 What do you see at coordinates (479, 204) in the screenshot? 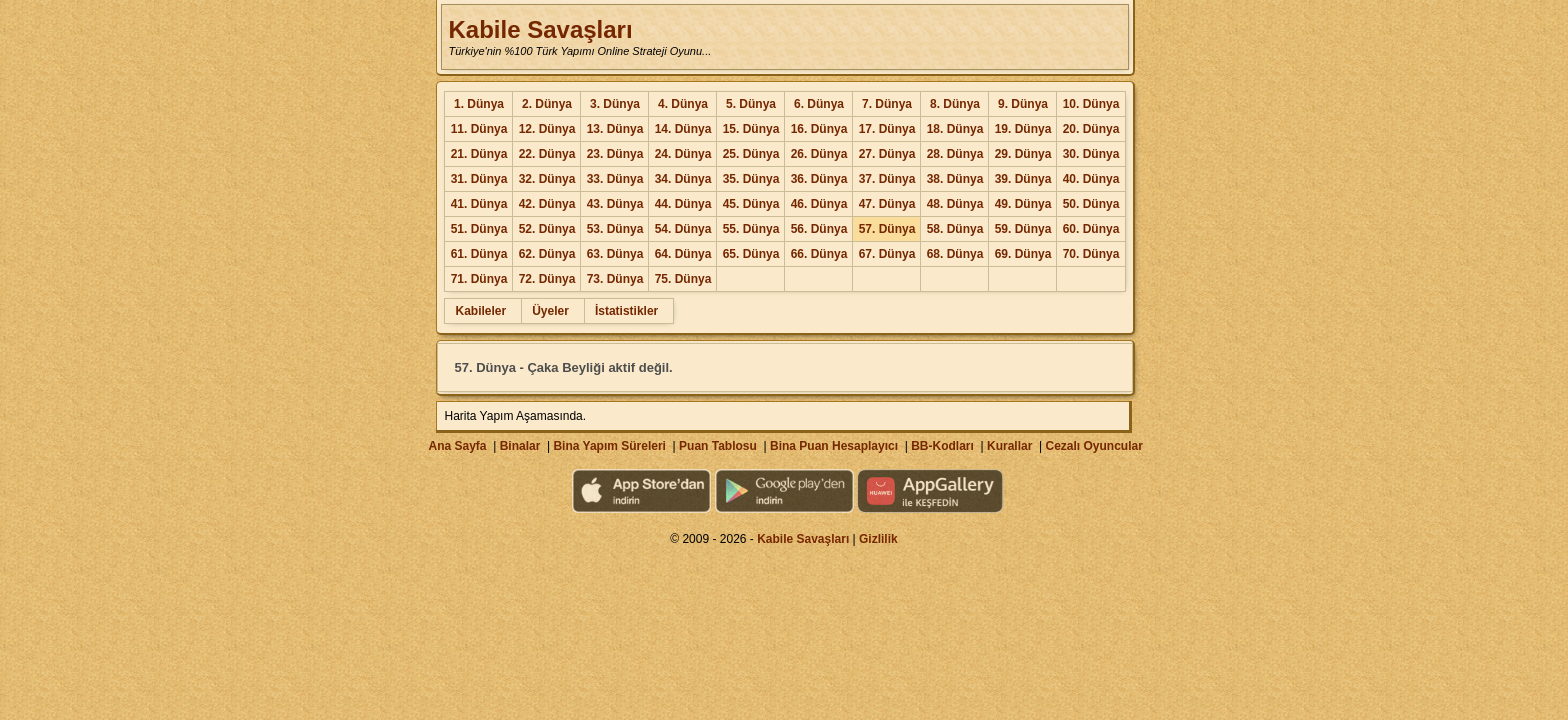
I see `41. Dünya` at bounding box center [479, 204].